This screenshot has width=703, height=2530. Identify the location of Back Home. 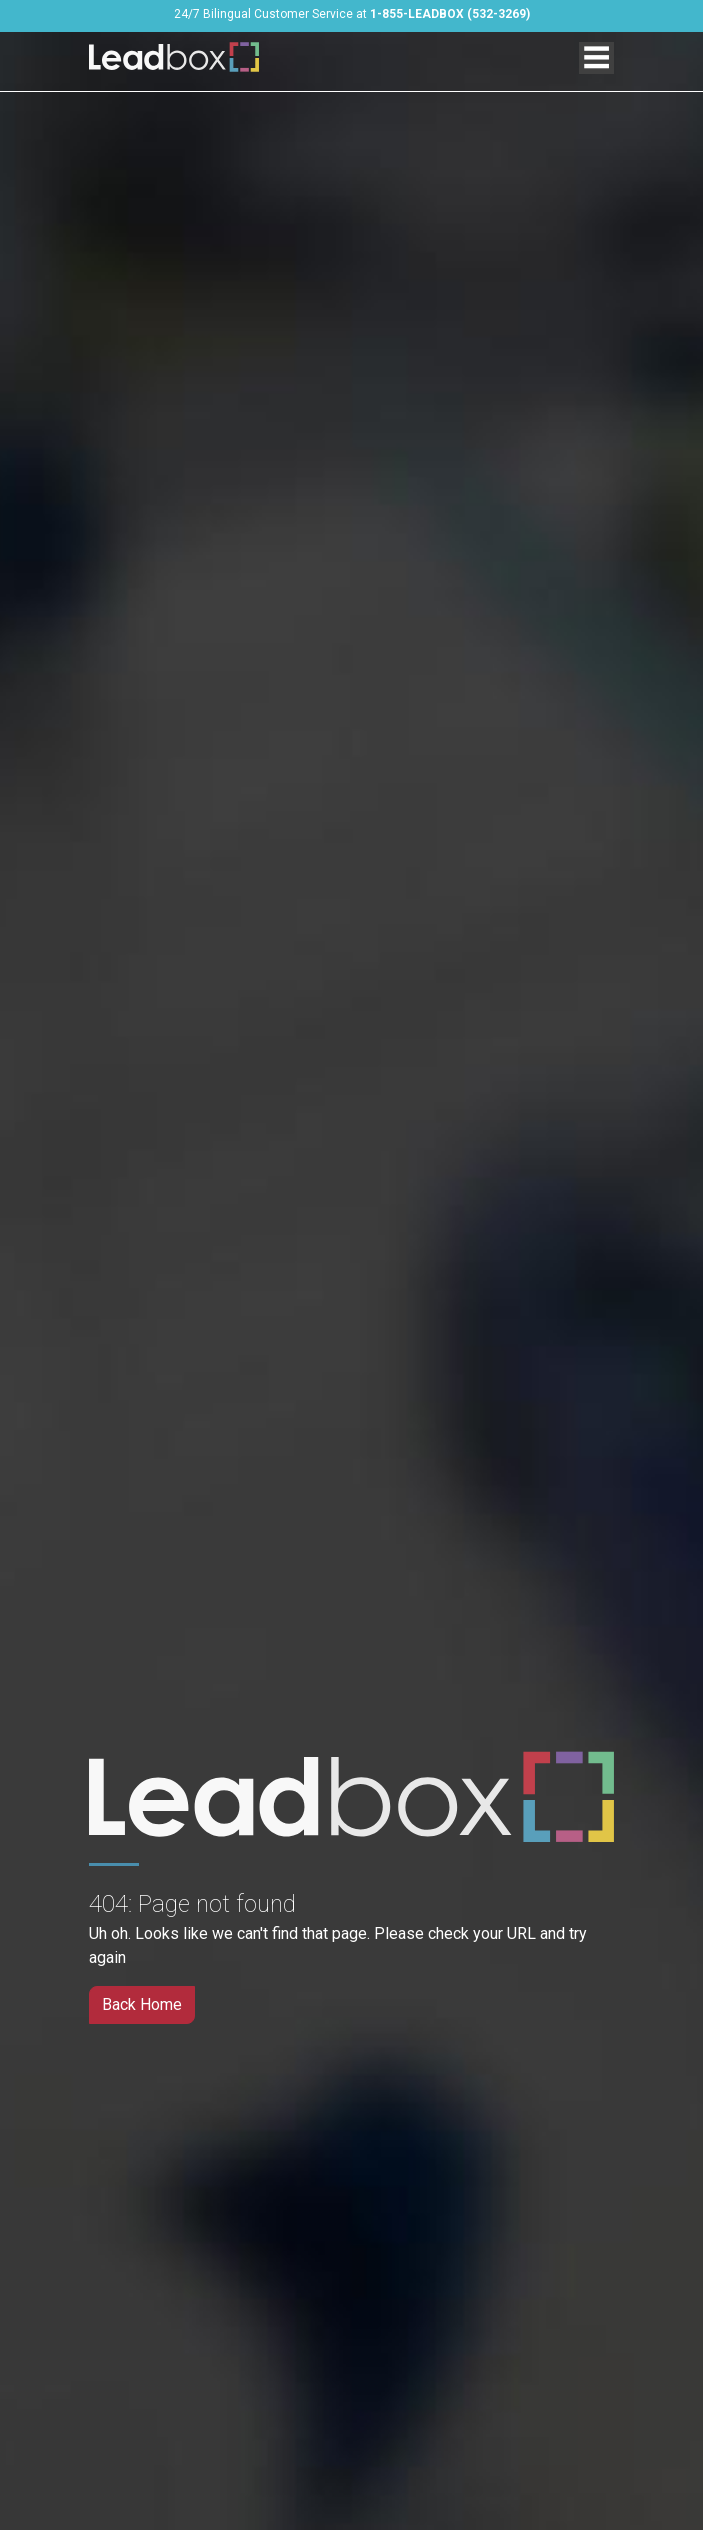
(142, 2004).